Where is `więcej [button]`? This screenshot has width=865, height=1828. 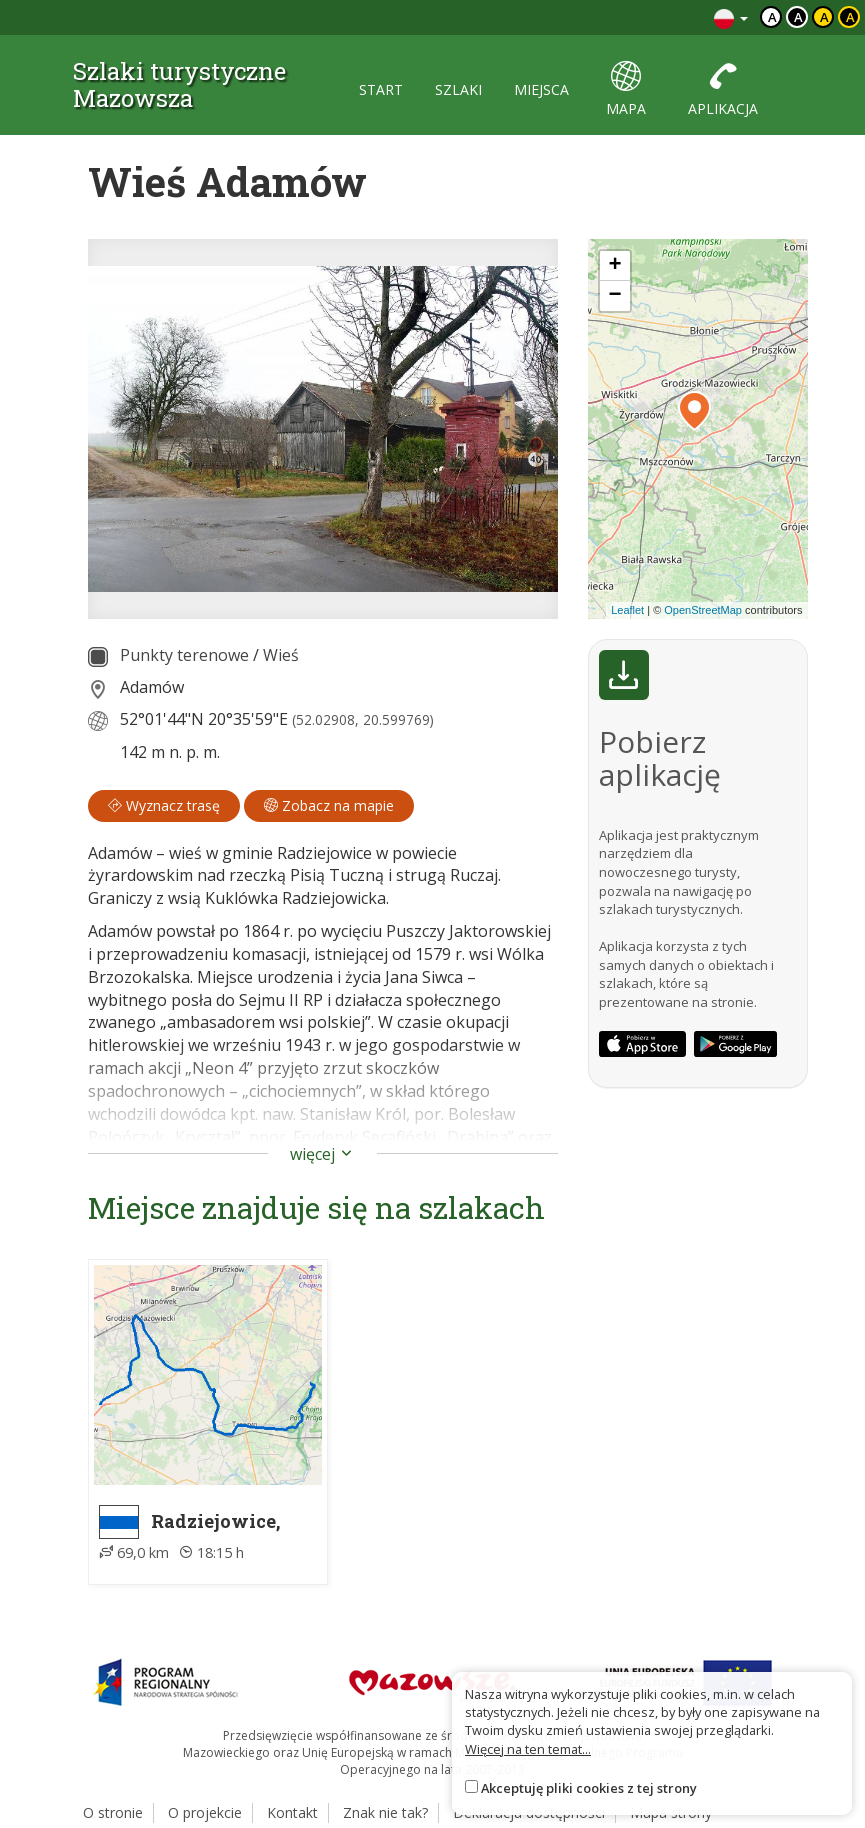
więcej [button] is located at coordinates (322, 1154).